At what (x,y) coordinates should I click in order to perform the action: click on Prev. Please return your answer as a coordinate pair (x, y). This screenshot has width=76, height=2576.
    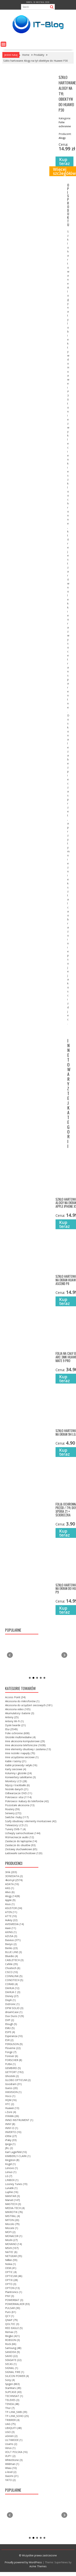
    Looking at the image, I should click on (10, 1655).